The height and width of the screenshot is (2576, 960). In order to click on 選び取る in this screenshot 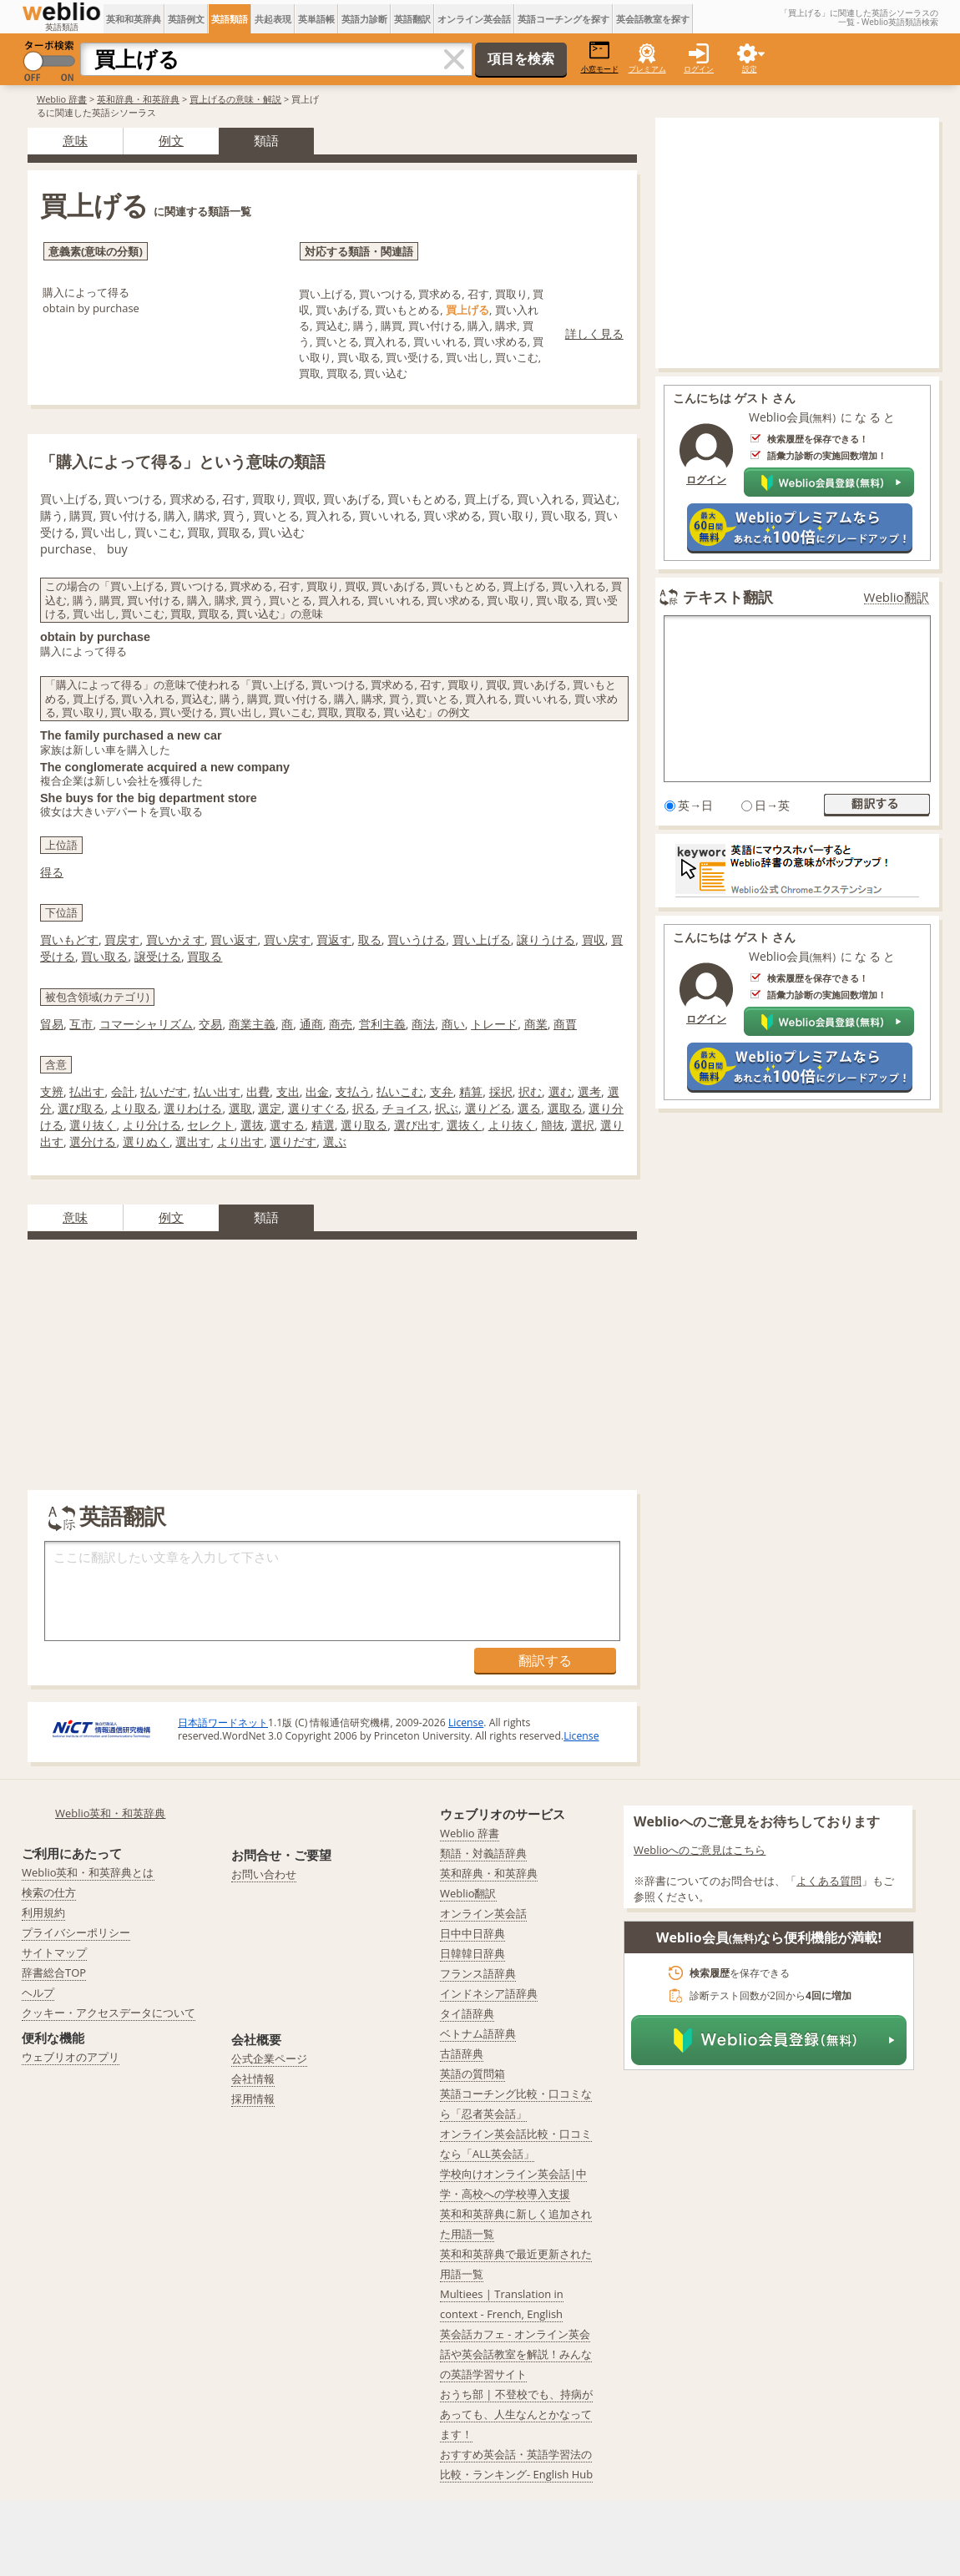, I will do `click(81, 1108)`.